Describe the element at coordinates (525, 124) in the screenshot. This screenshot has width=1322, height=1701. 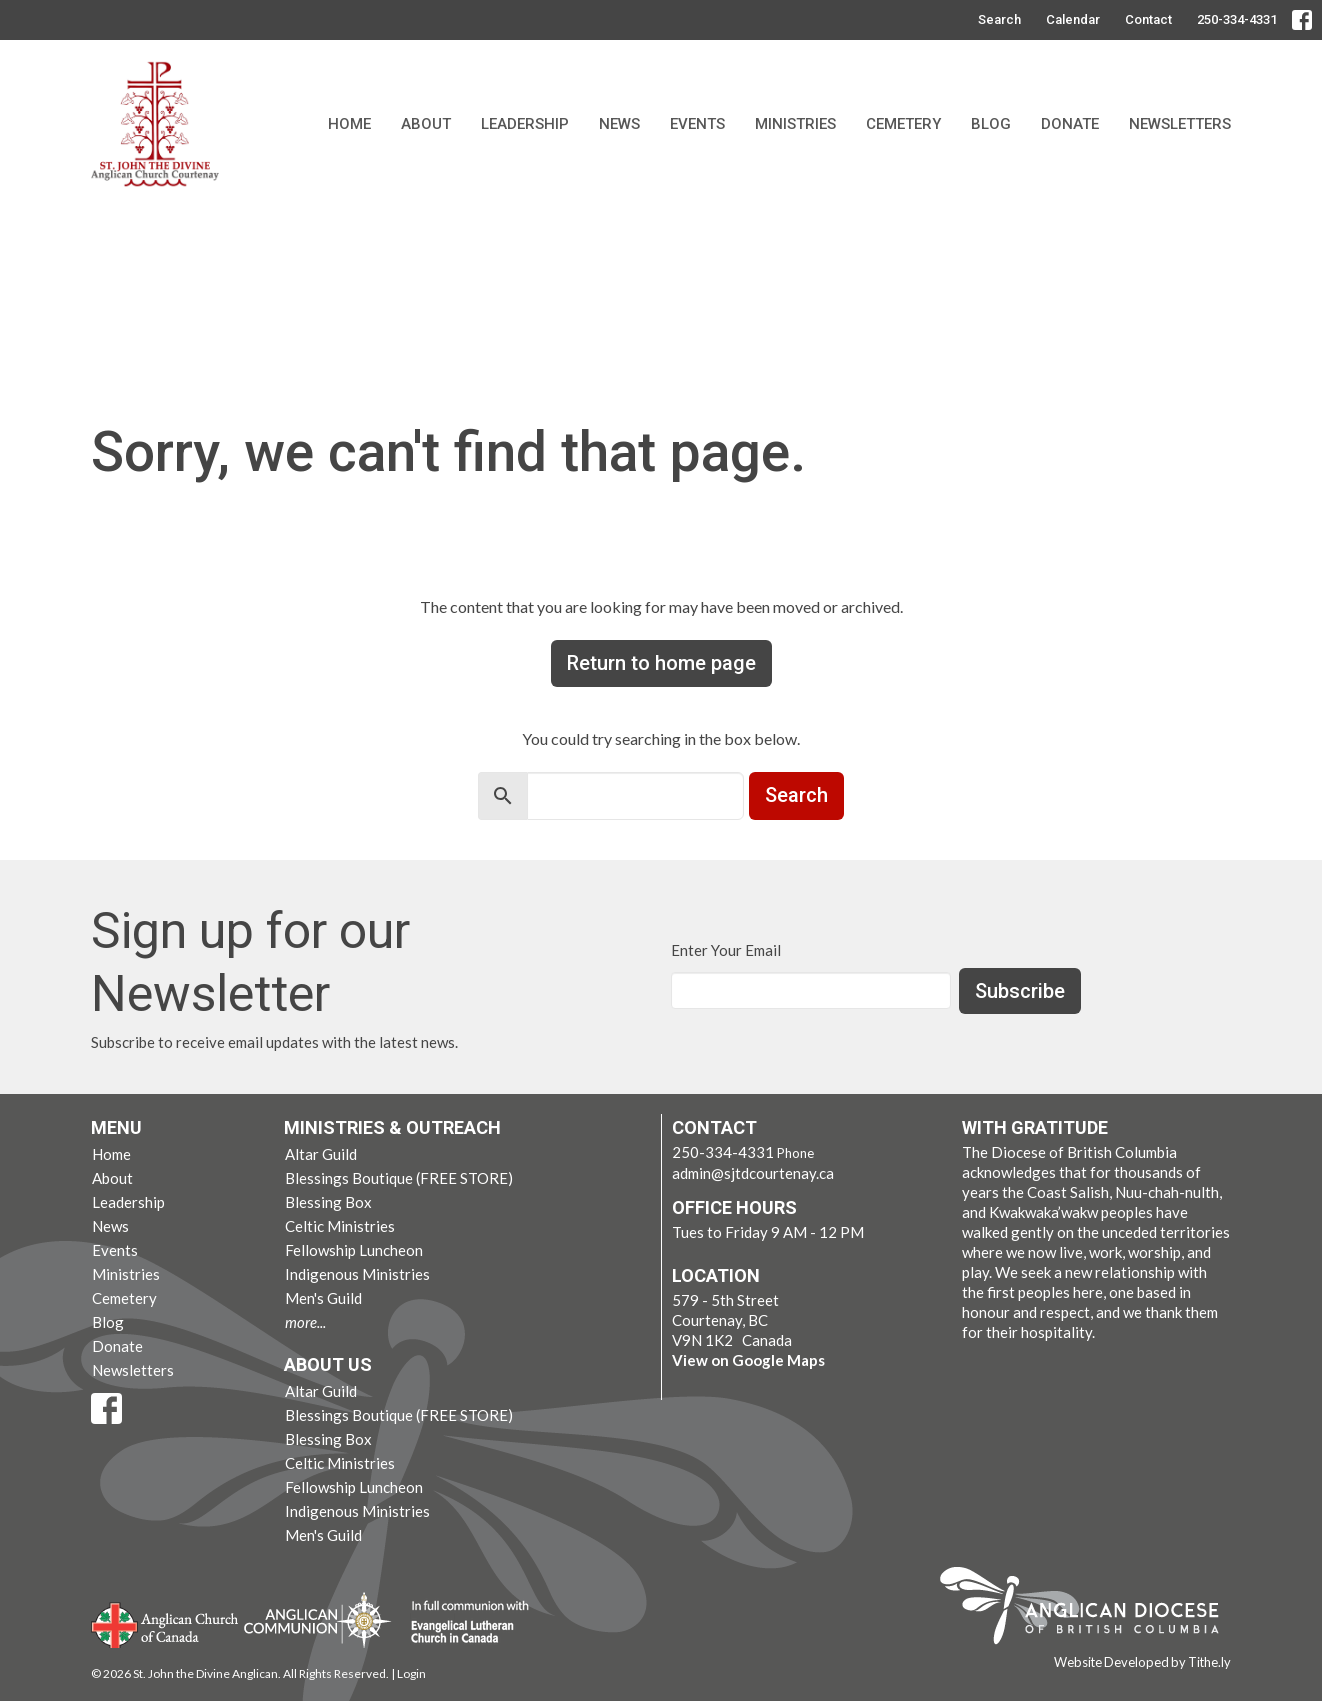
I see `Leadership` at that location.